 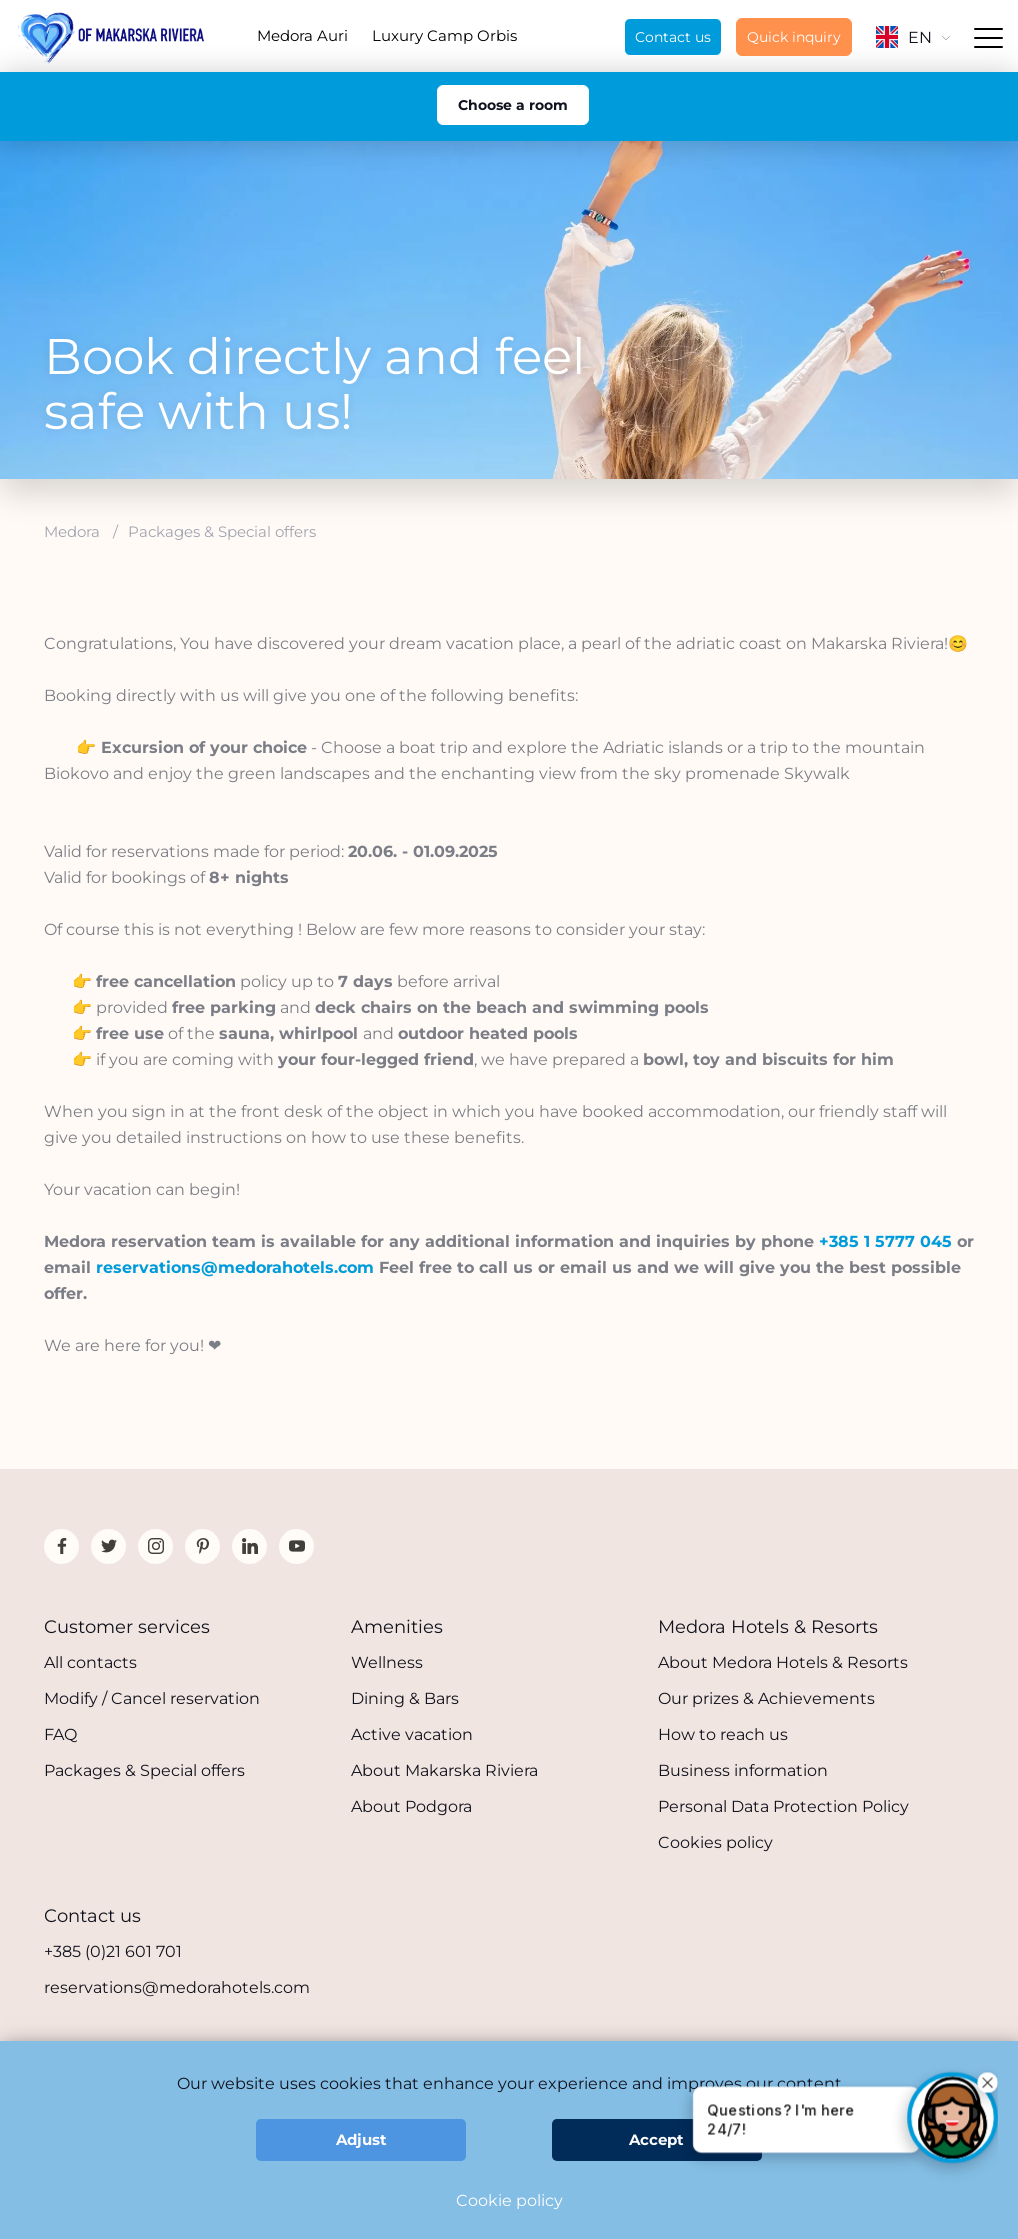 What do you see at coordinates (766, 1698) in the screenshot?
I see `Our prizes & Achievements` at bounding box center [766, 1698].